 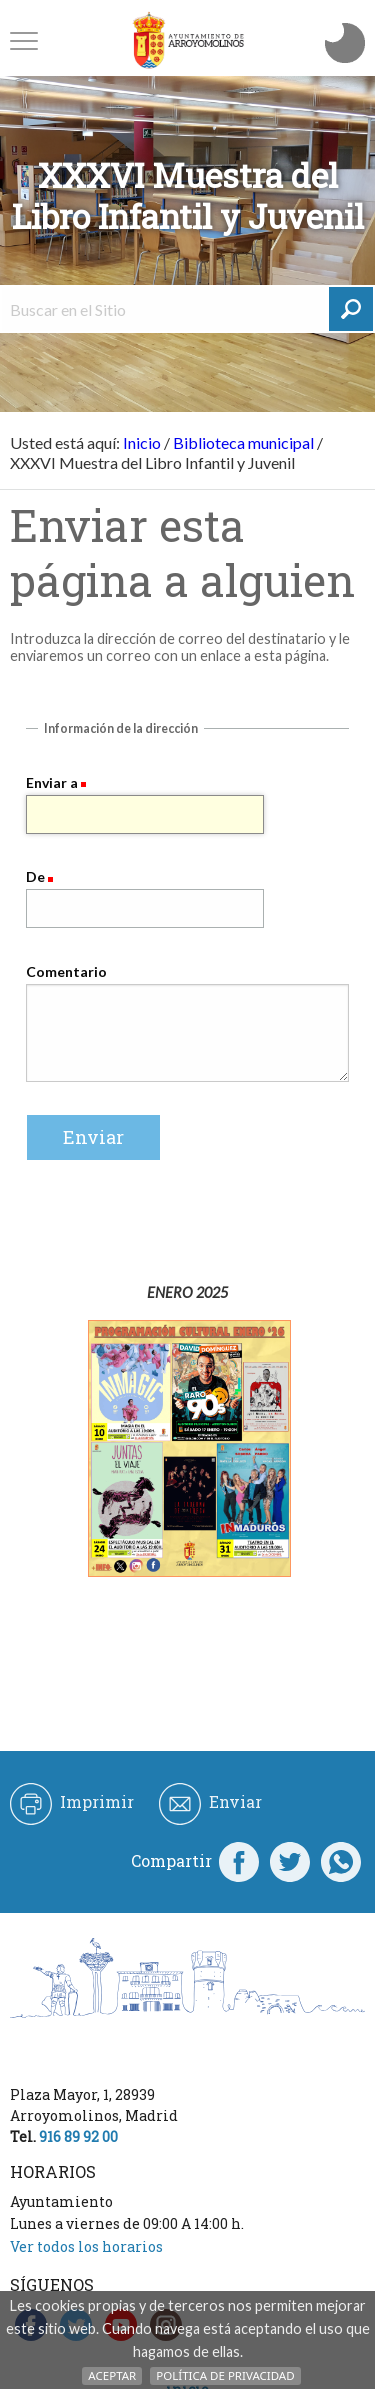 I want to click on Inicio, so click(x=142, y=442).